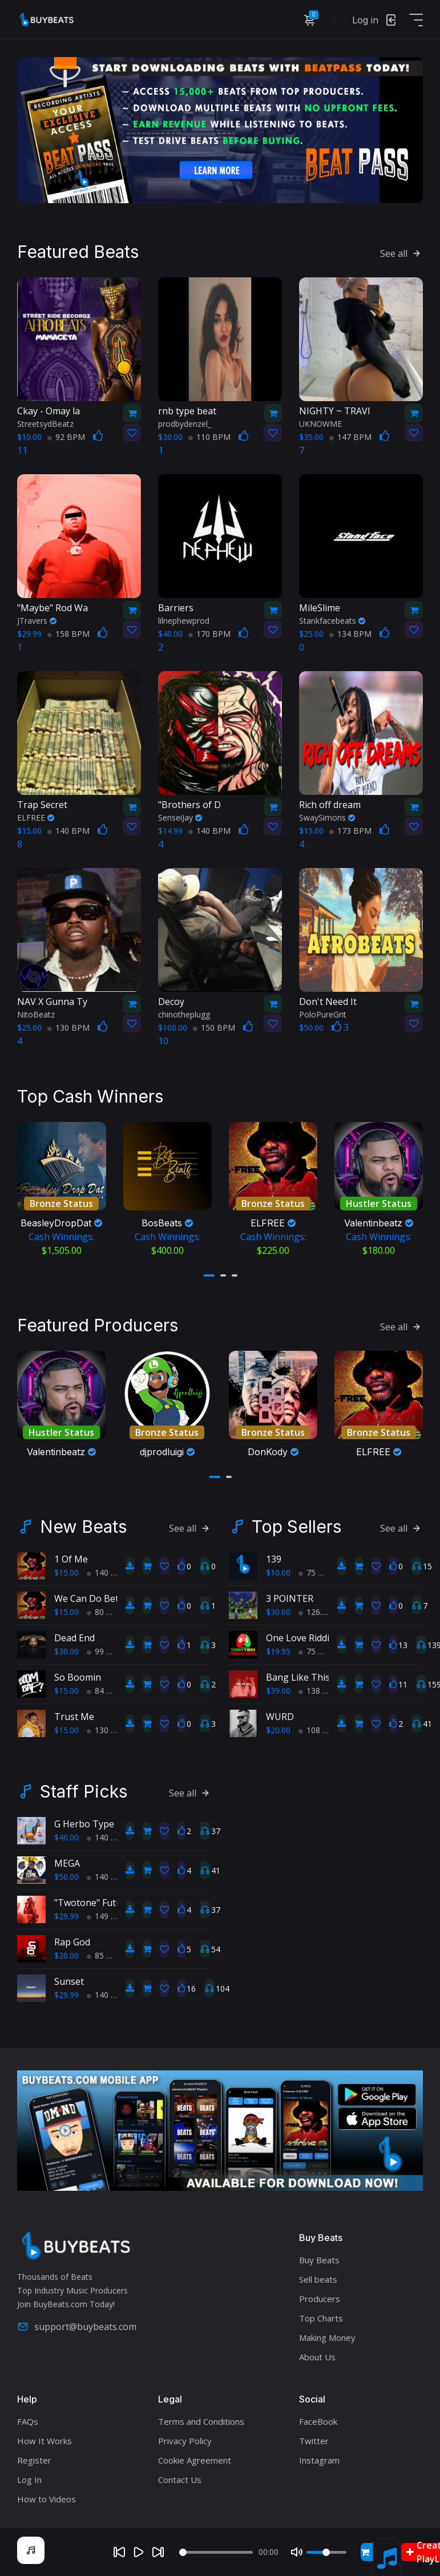 The image size is (440, 2576). What do you see at coordinates (278, 1730) in the screenshot?
I see `$20.00` at bounding box center [278, 1730].